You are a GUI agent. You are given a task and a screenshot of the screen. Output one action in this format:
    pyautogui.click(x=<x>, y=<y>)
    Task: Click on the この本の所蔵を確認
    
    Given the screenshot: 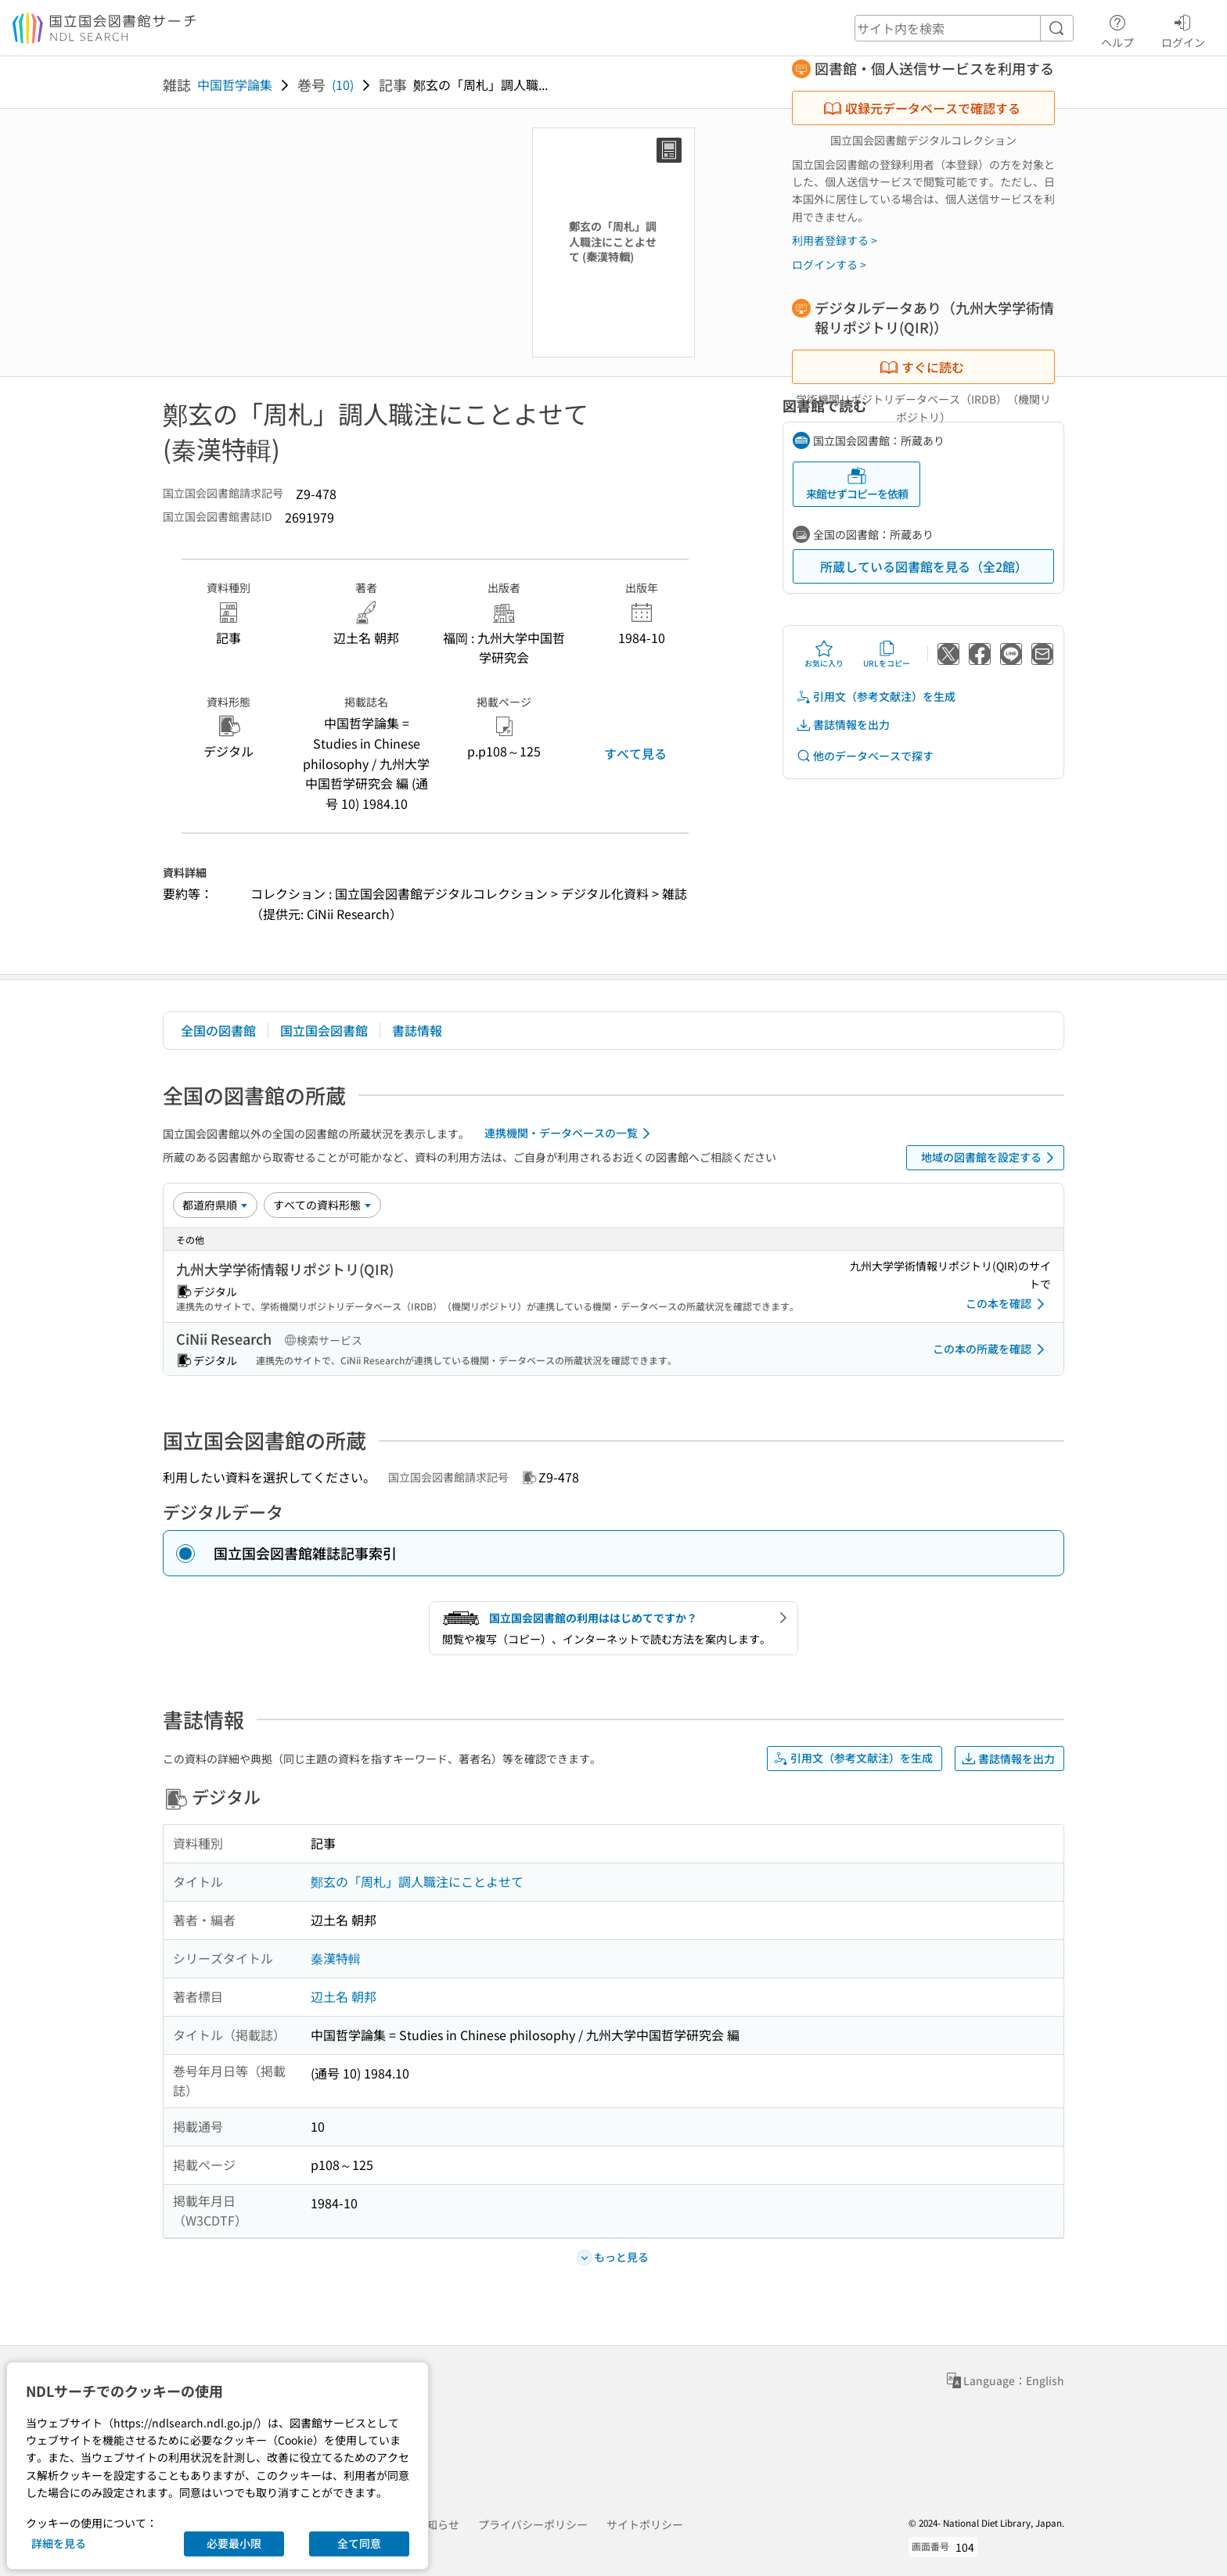 What is the action you would take?
    pyautogui.click(x=991, y=1349)
    